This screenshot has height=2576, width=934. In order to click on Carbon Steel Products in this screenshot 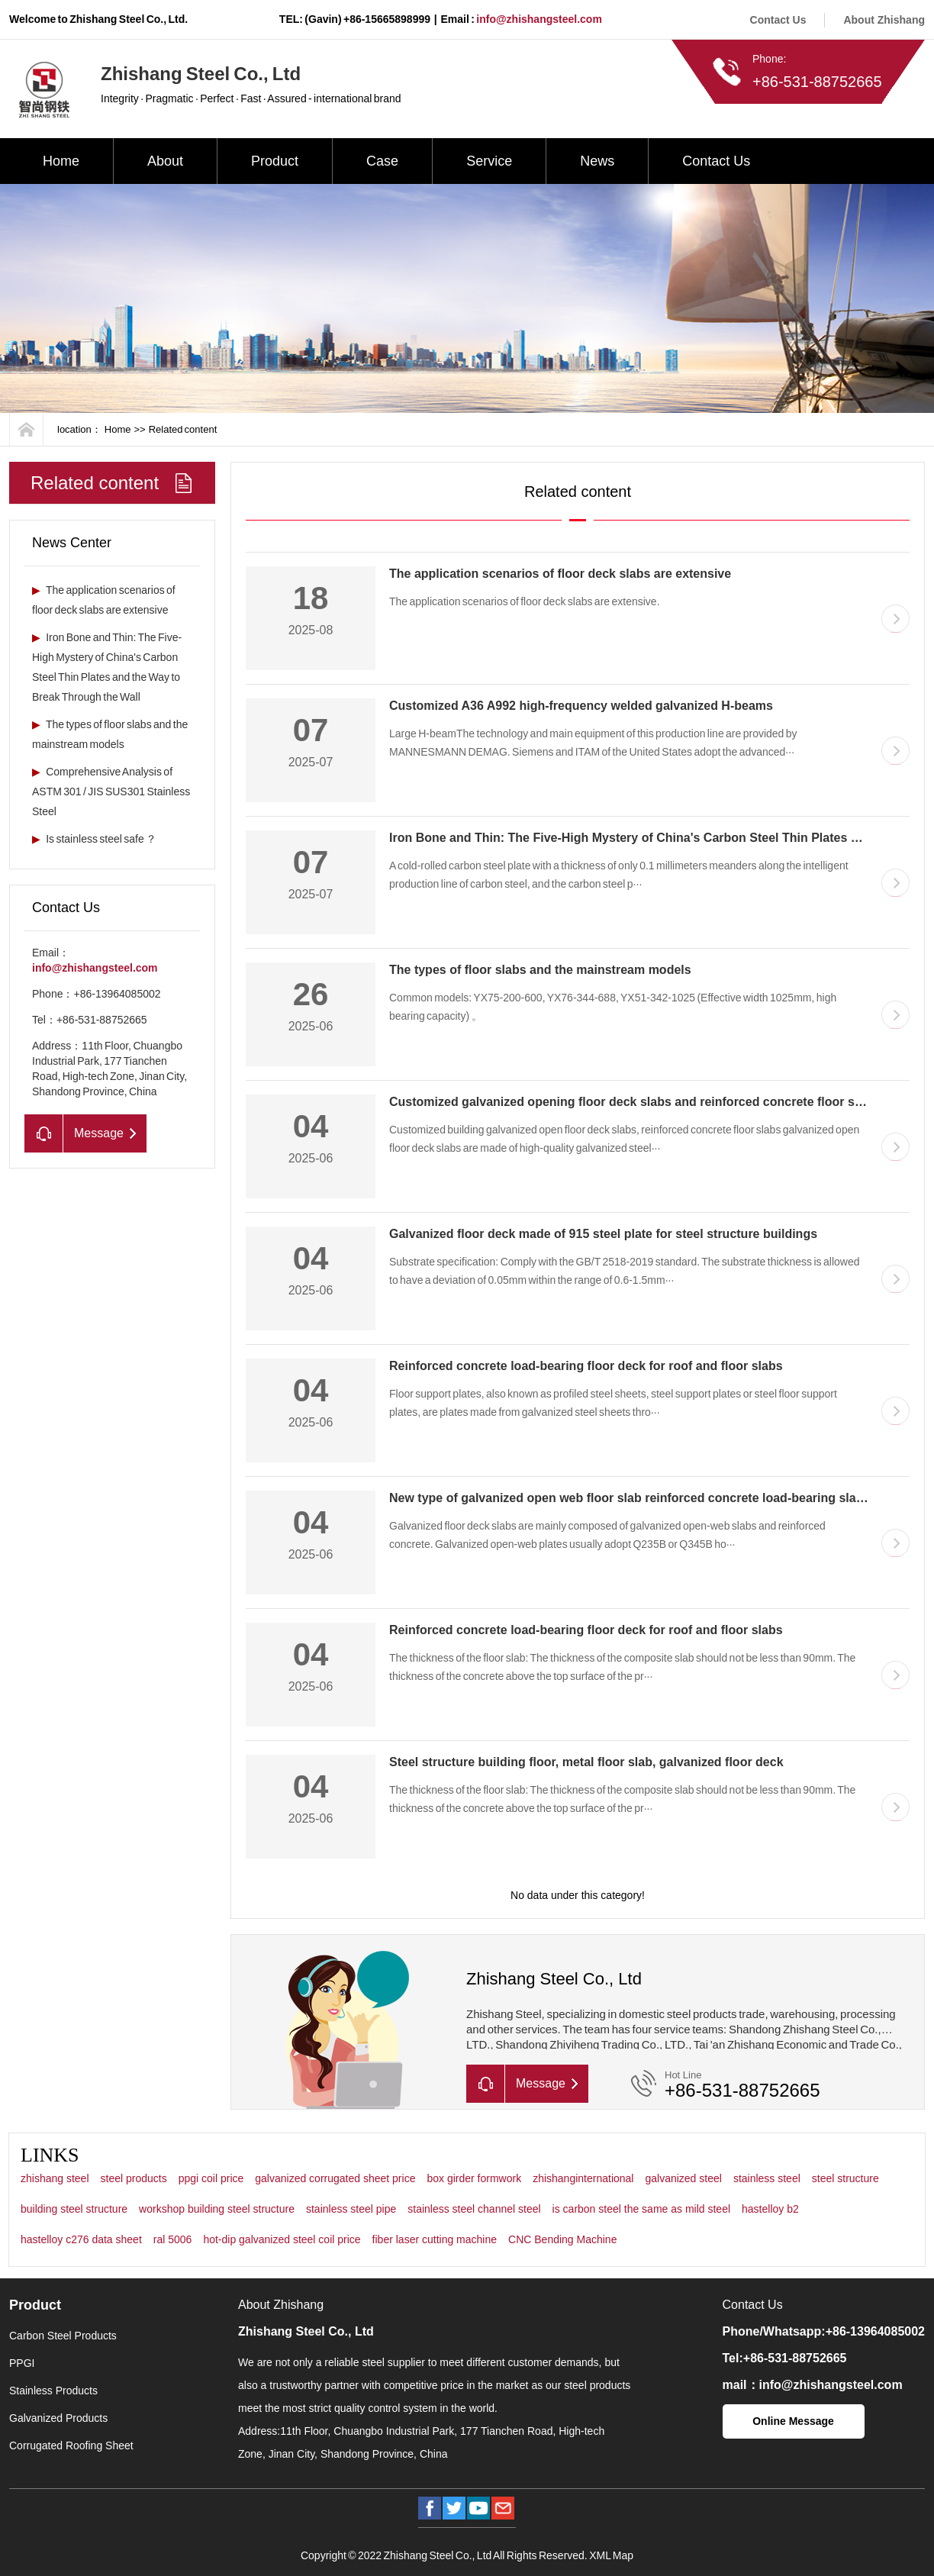, I will do `click(63, 2335)`.